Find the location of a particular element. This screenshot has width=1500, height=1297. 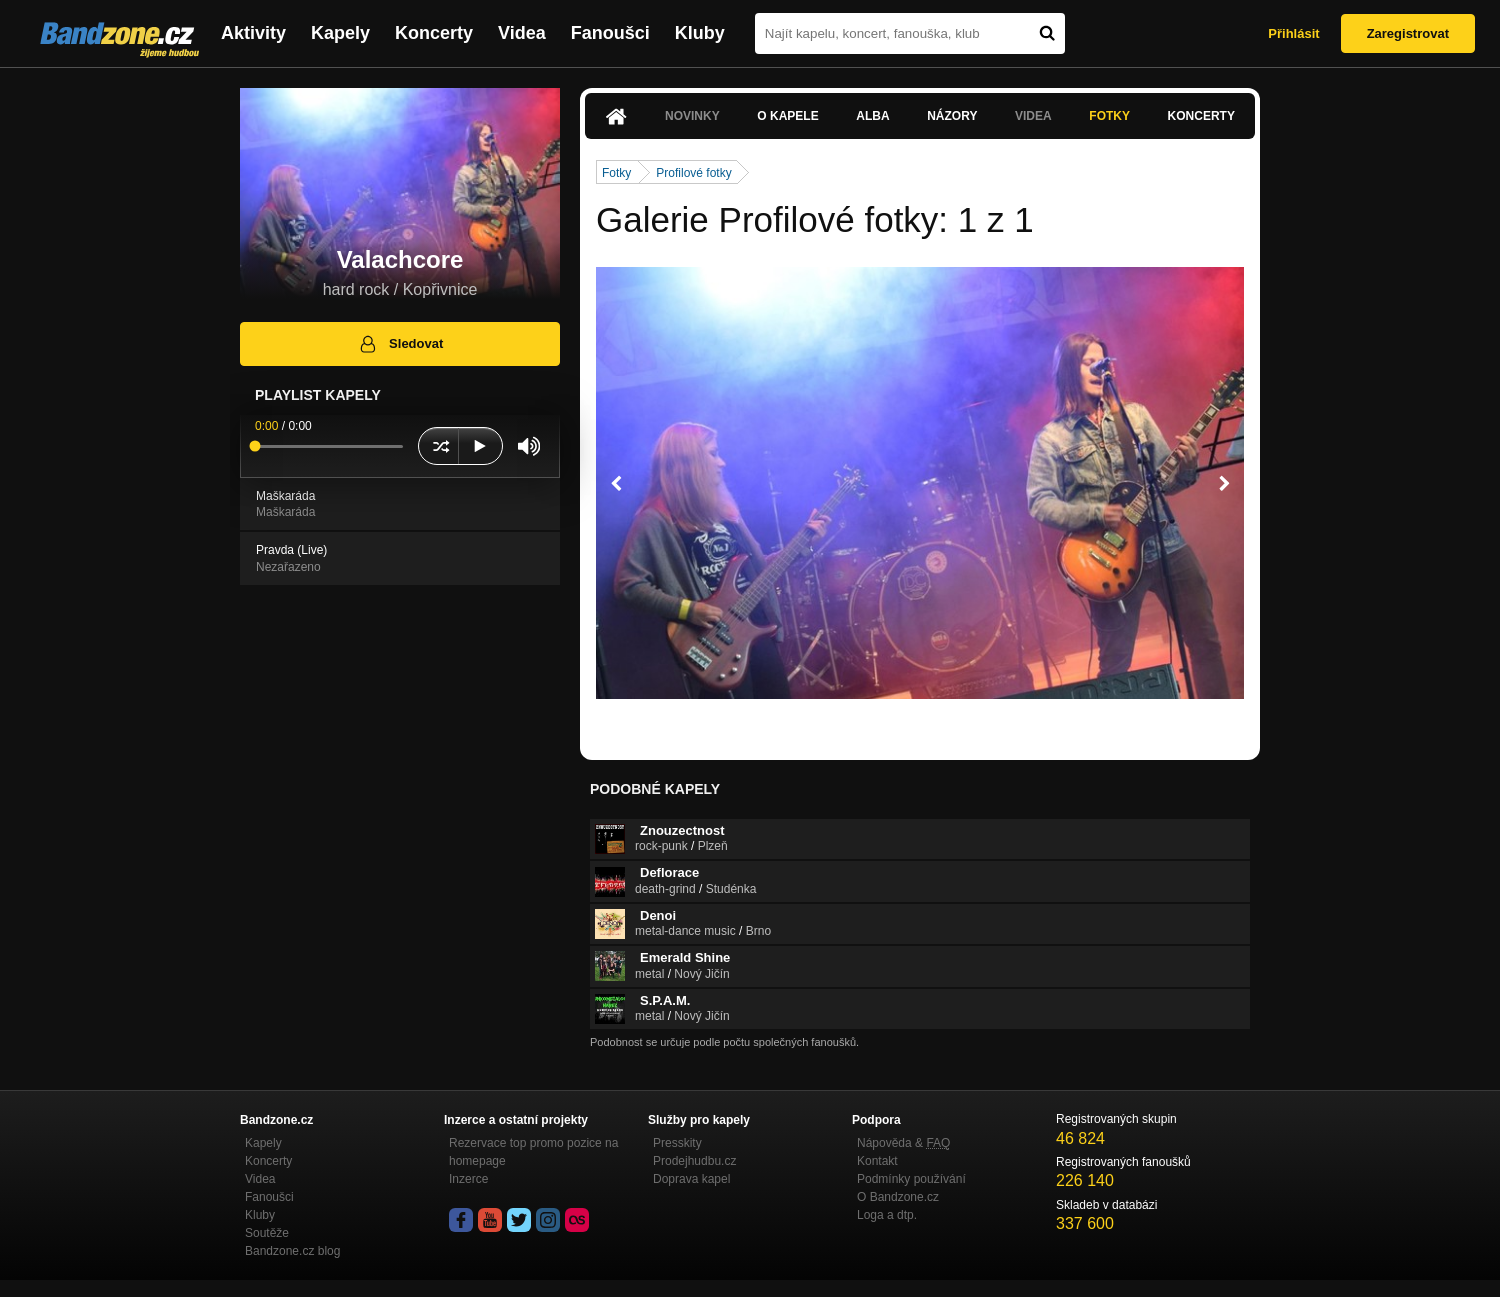

Zaregistrovat is located at coordinates (1408, 33).